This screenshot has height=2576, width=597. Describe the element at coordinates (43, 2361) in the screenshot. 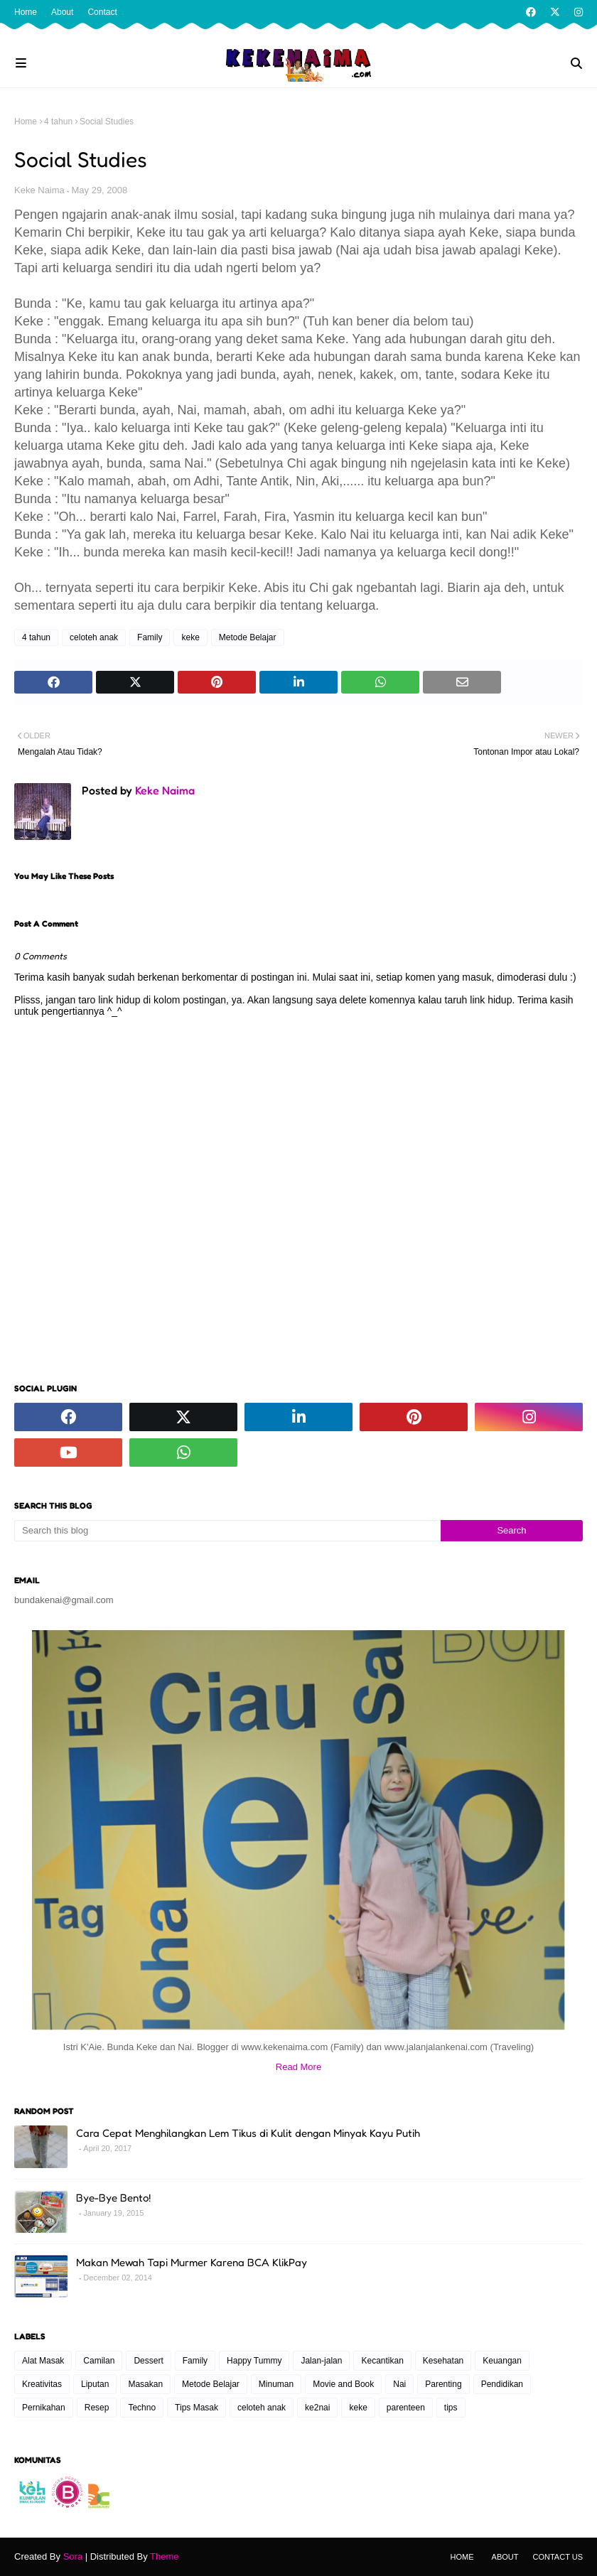

I see `Alat Masak` at that location.